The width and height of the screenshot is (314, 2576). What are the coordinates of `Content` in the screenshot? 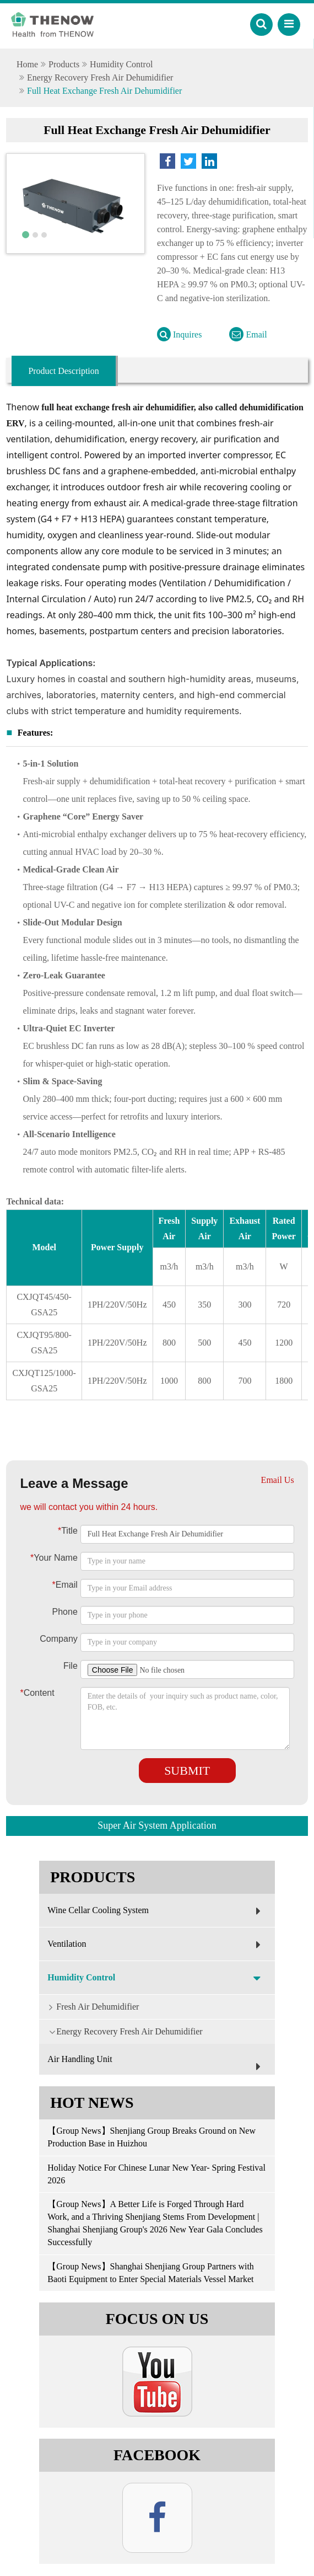 It's located at (34, 1692).